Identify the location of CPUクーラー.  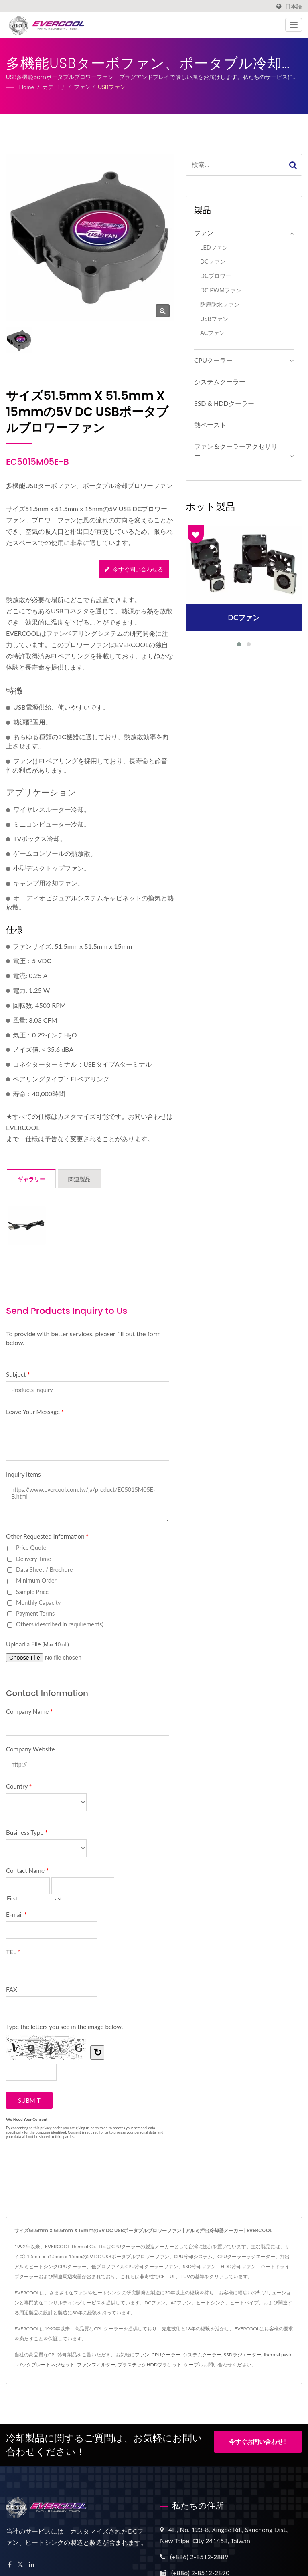
(213, 360).